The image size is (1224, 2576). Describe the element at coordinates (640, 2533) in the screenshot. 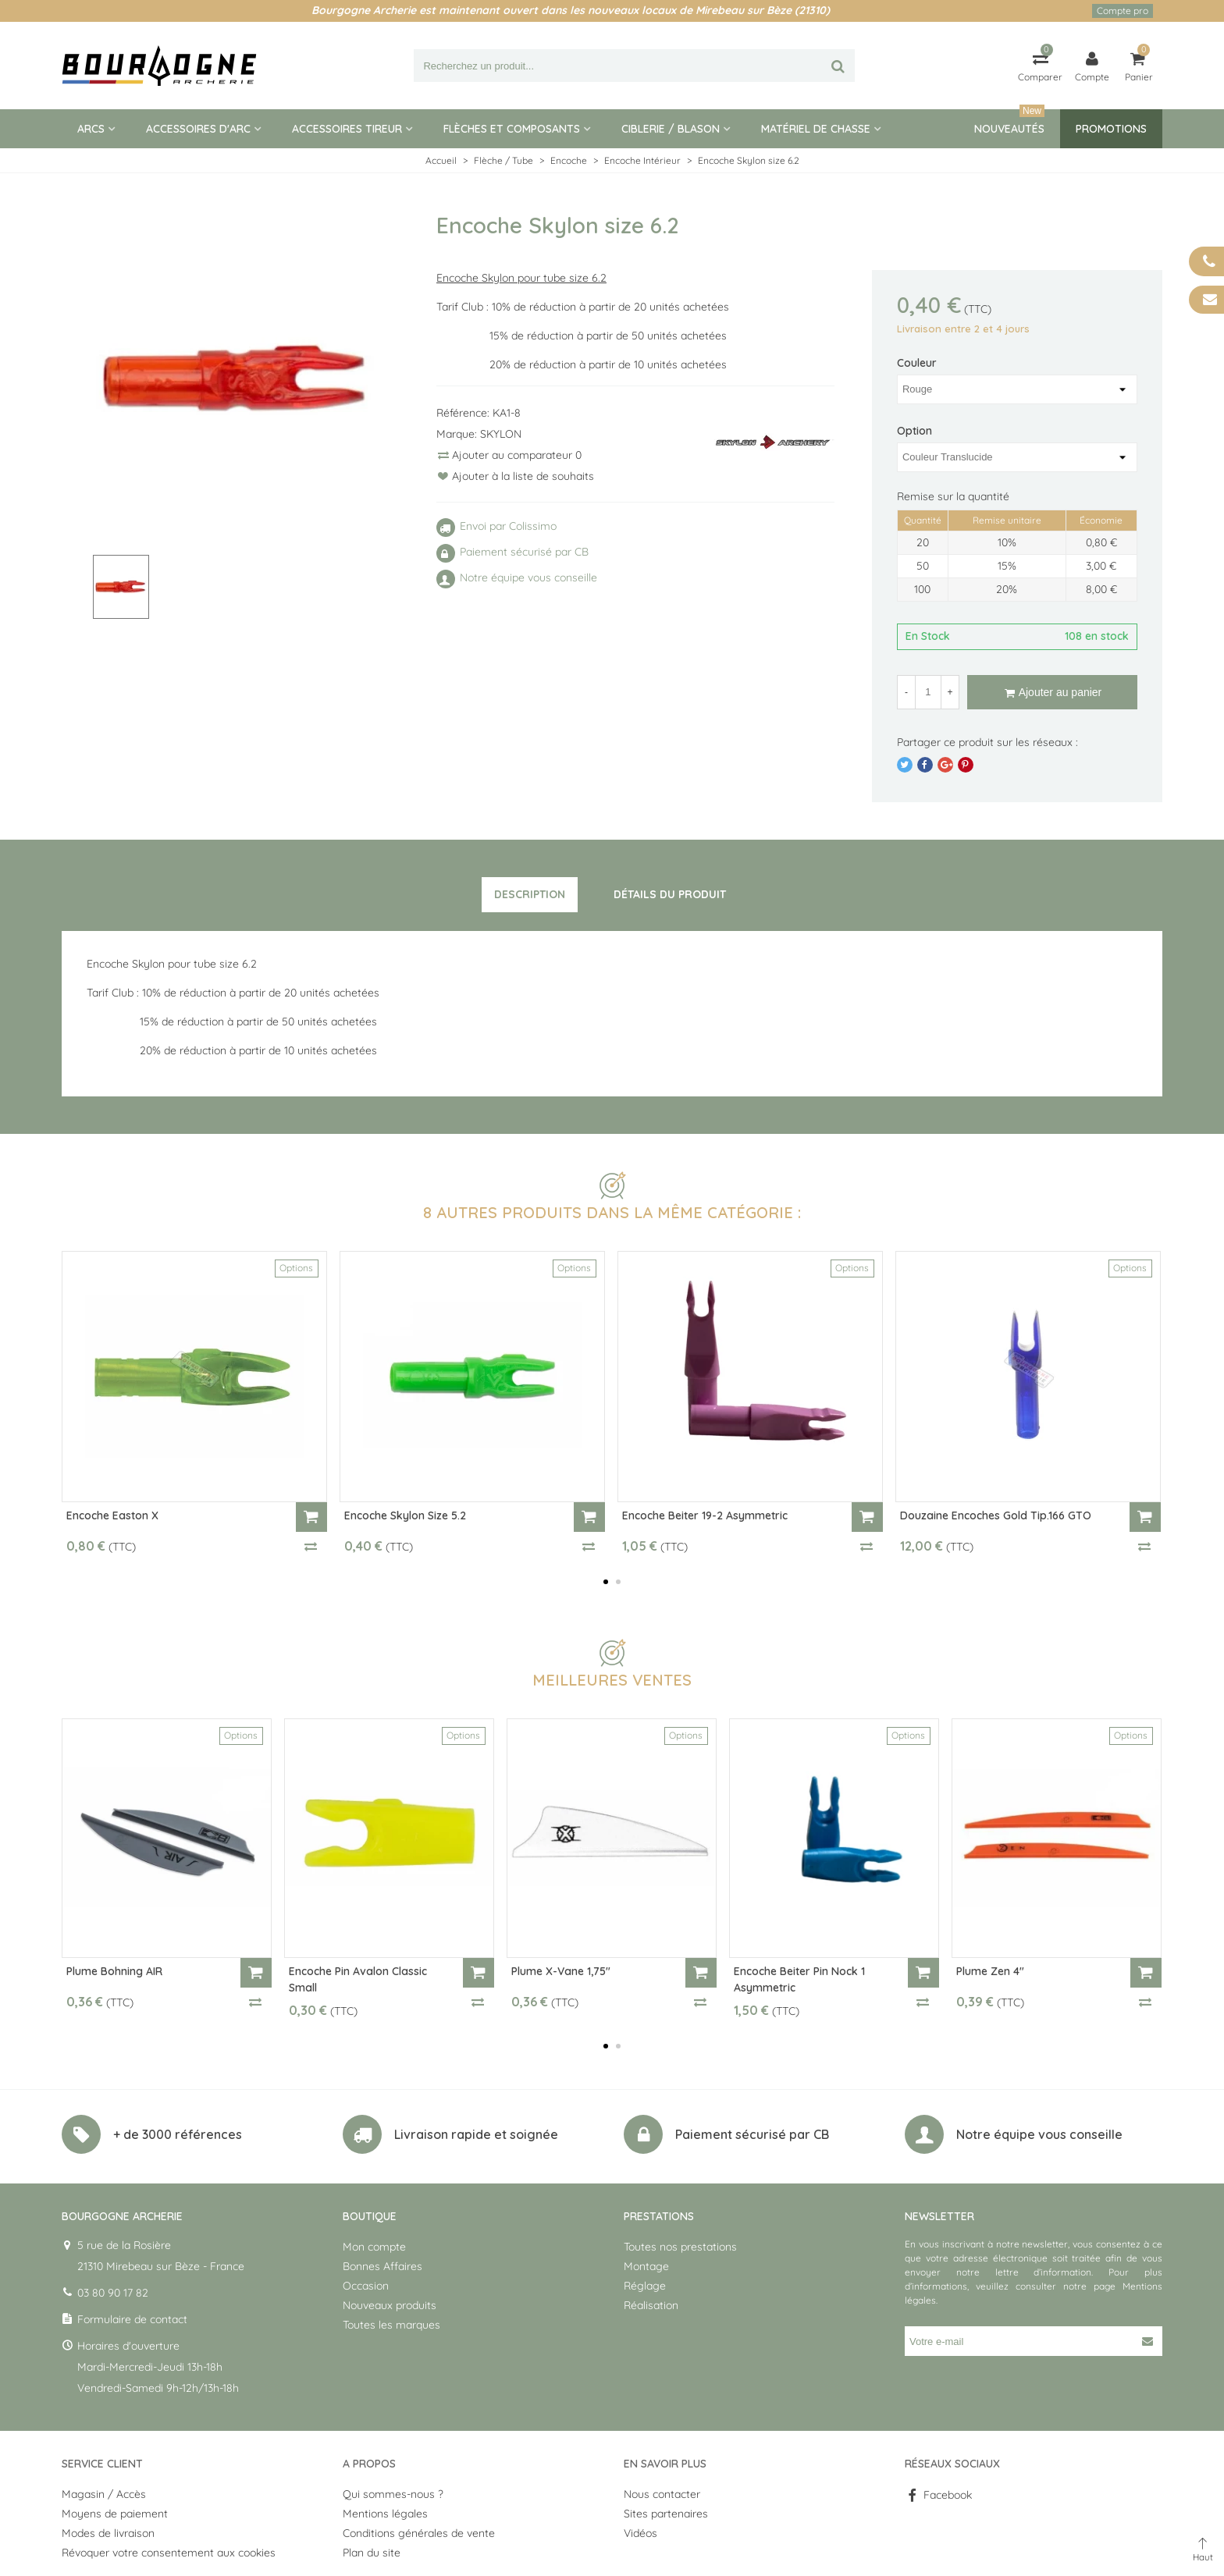

I see `Vidéos` at that location.